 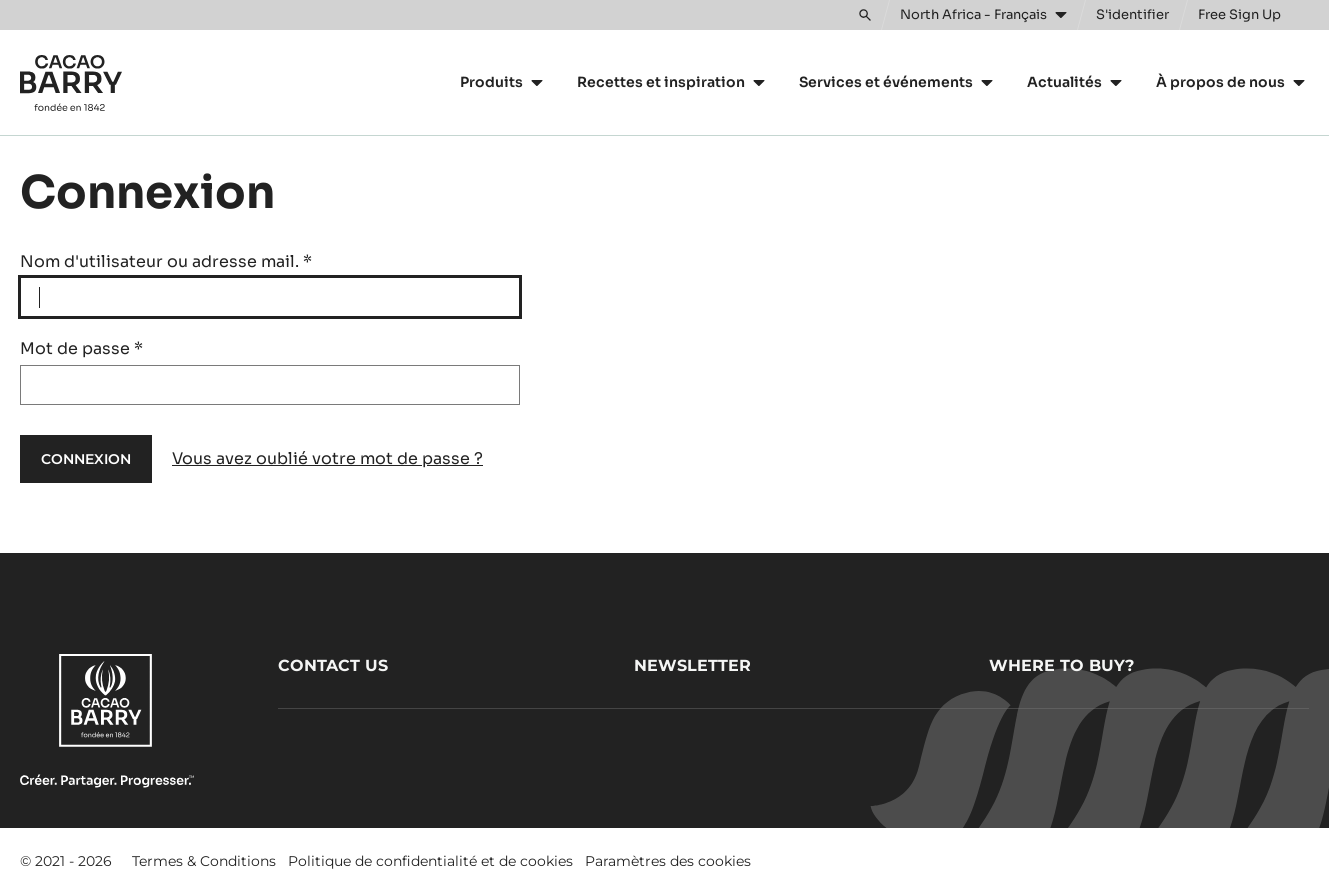 I want to click on Politique de confidentialité et de cookies, so click(x=430, y=861).